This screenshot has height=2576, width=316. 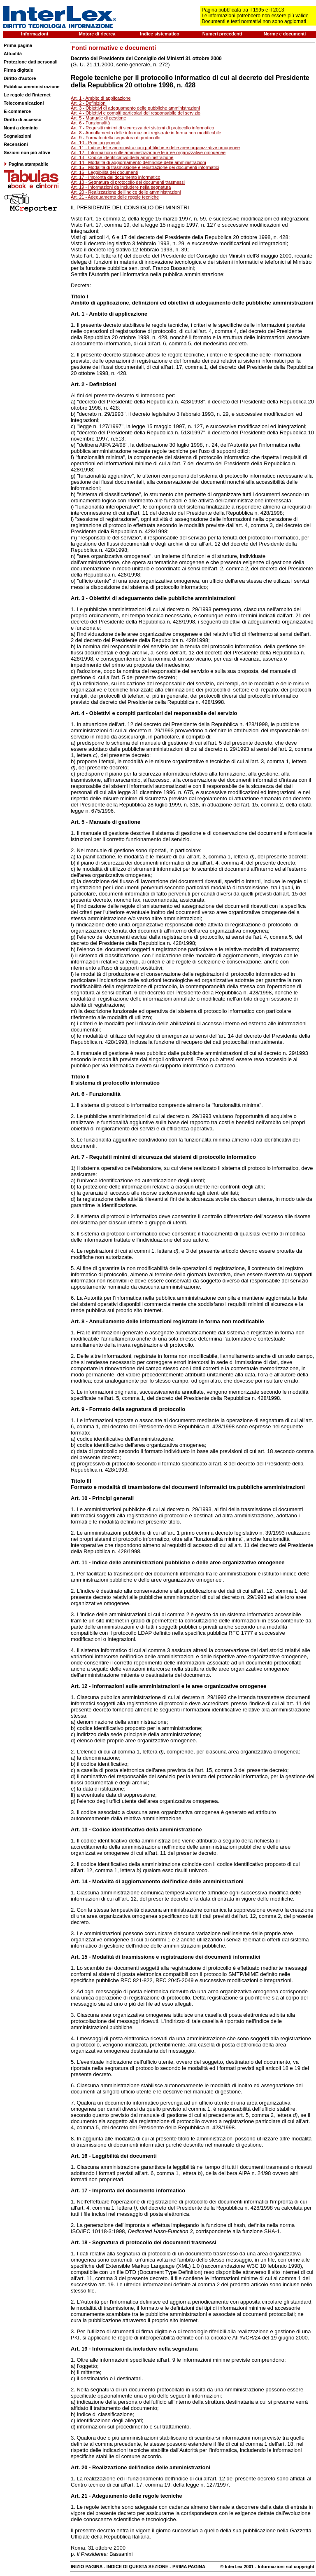 What do you see at coordinates (27, 94) in the screenshot?
I see `Le regole dell'internet` at bounding box center [27, 94].